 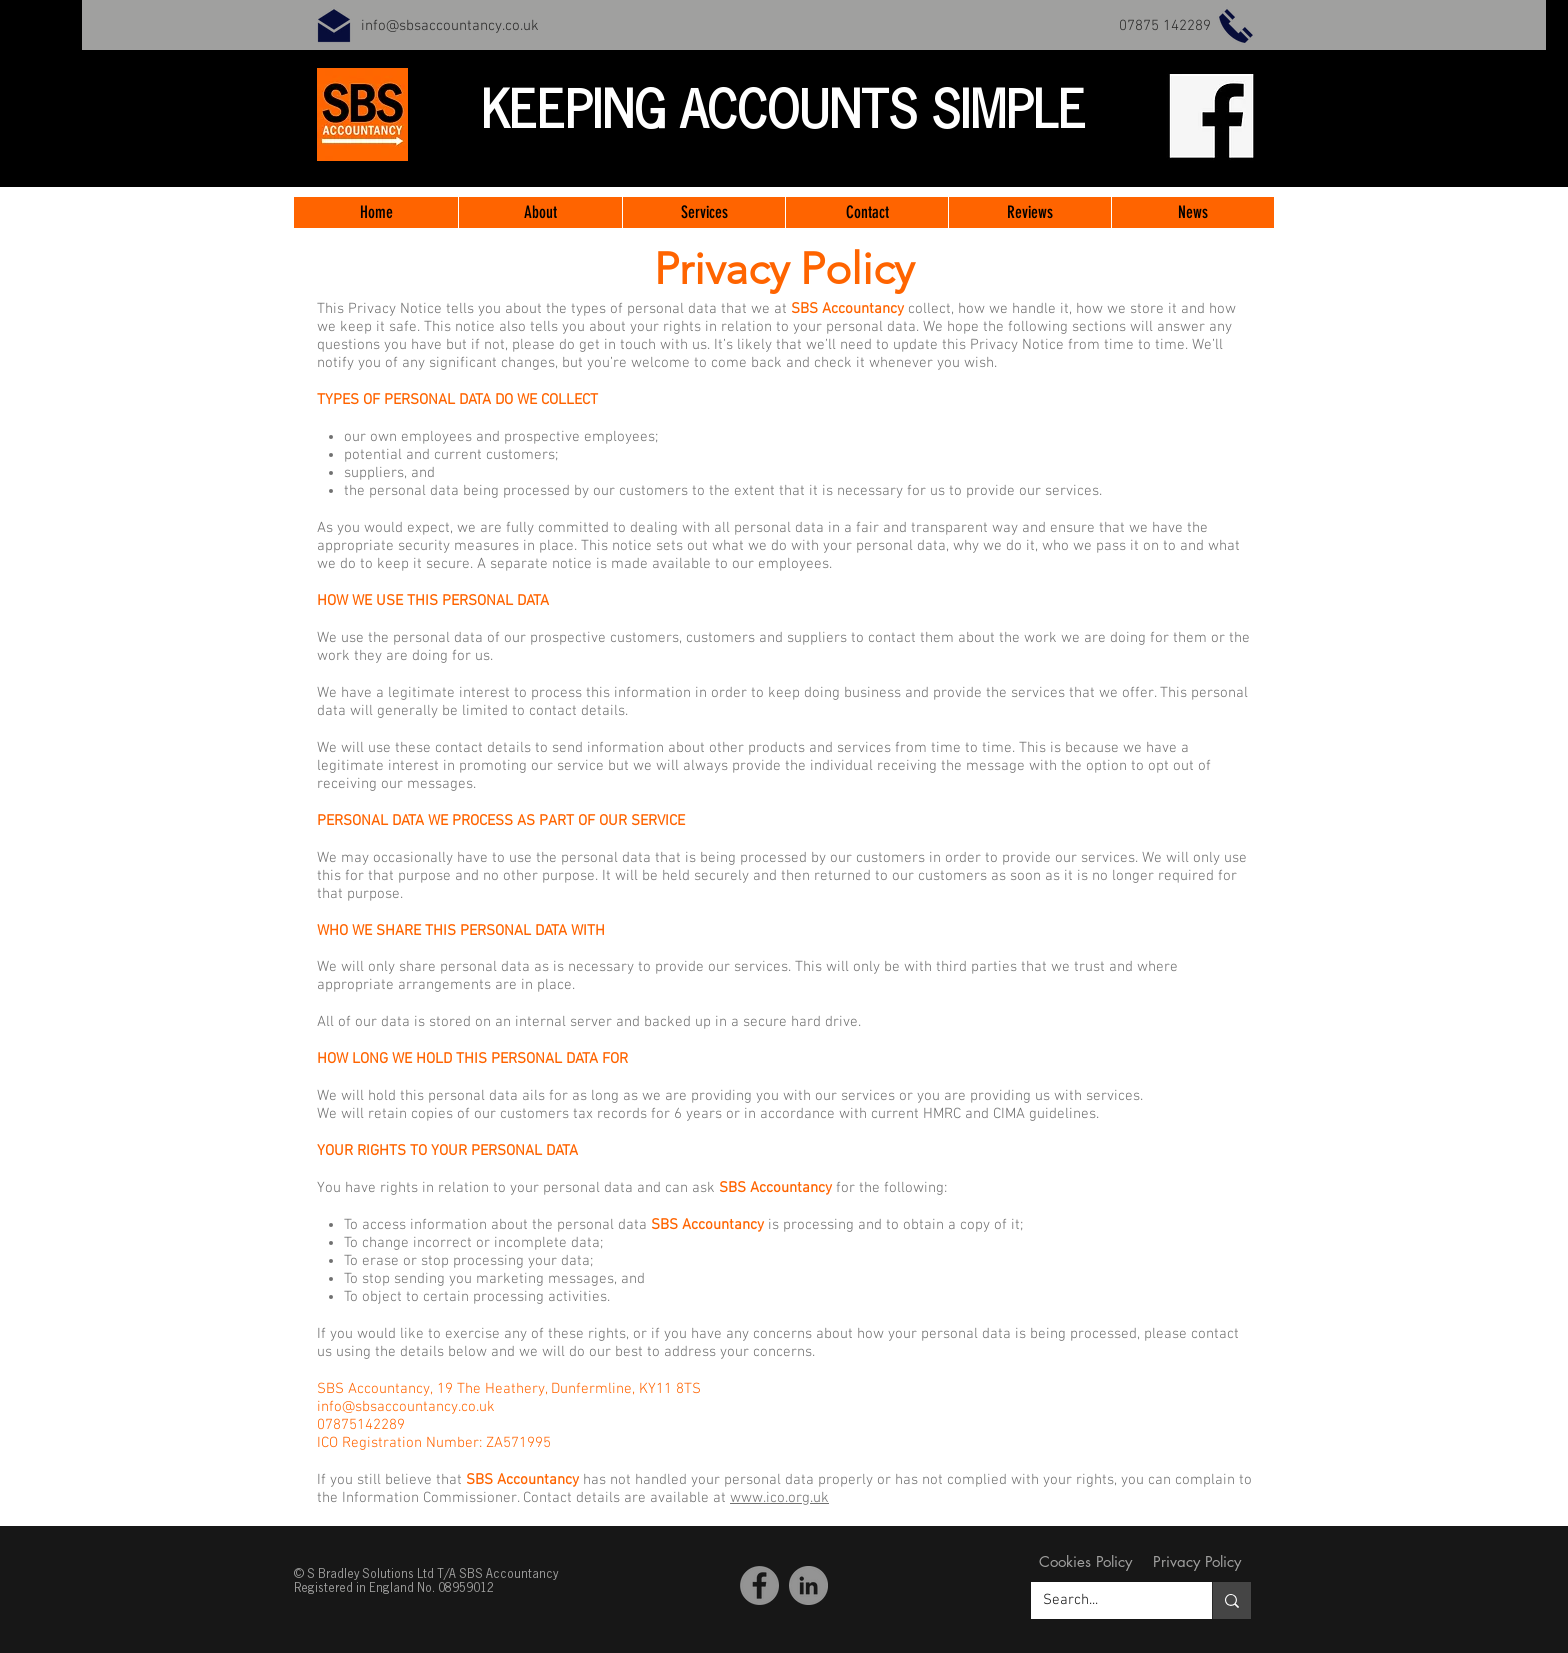 I want to click on info@sbsaccountancy.co.uk, so click(x=450, y=26).